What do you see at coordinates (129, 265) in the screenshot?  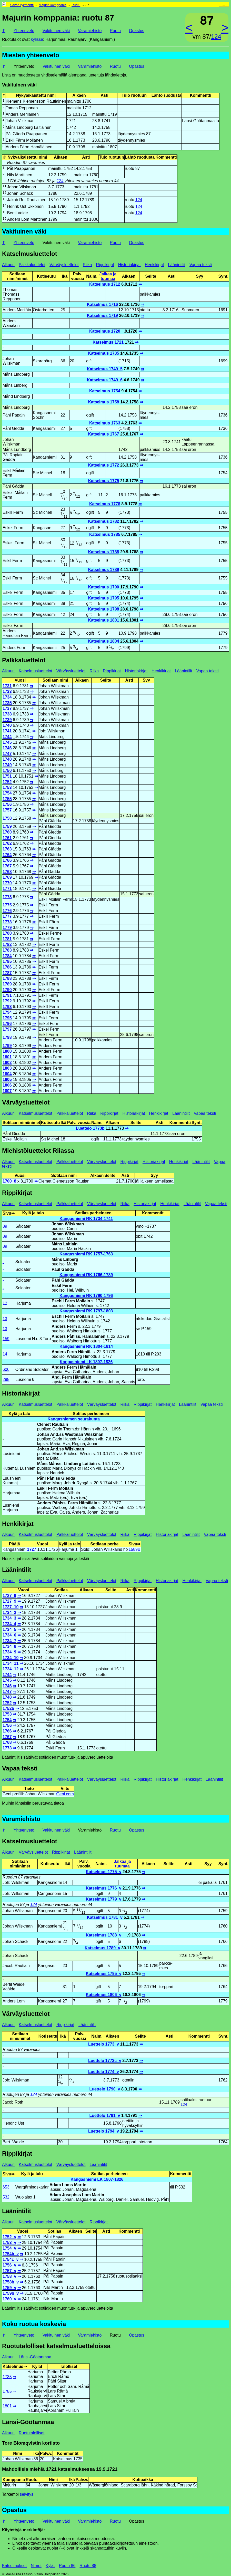 I see `Historiakirjat` at bounding box center [129, 265].